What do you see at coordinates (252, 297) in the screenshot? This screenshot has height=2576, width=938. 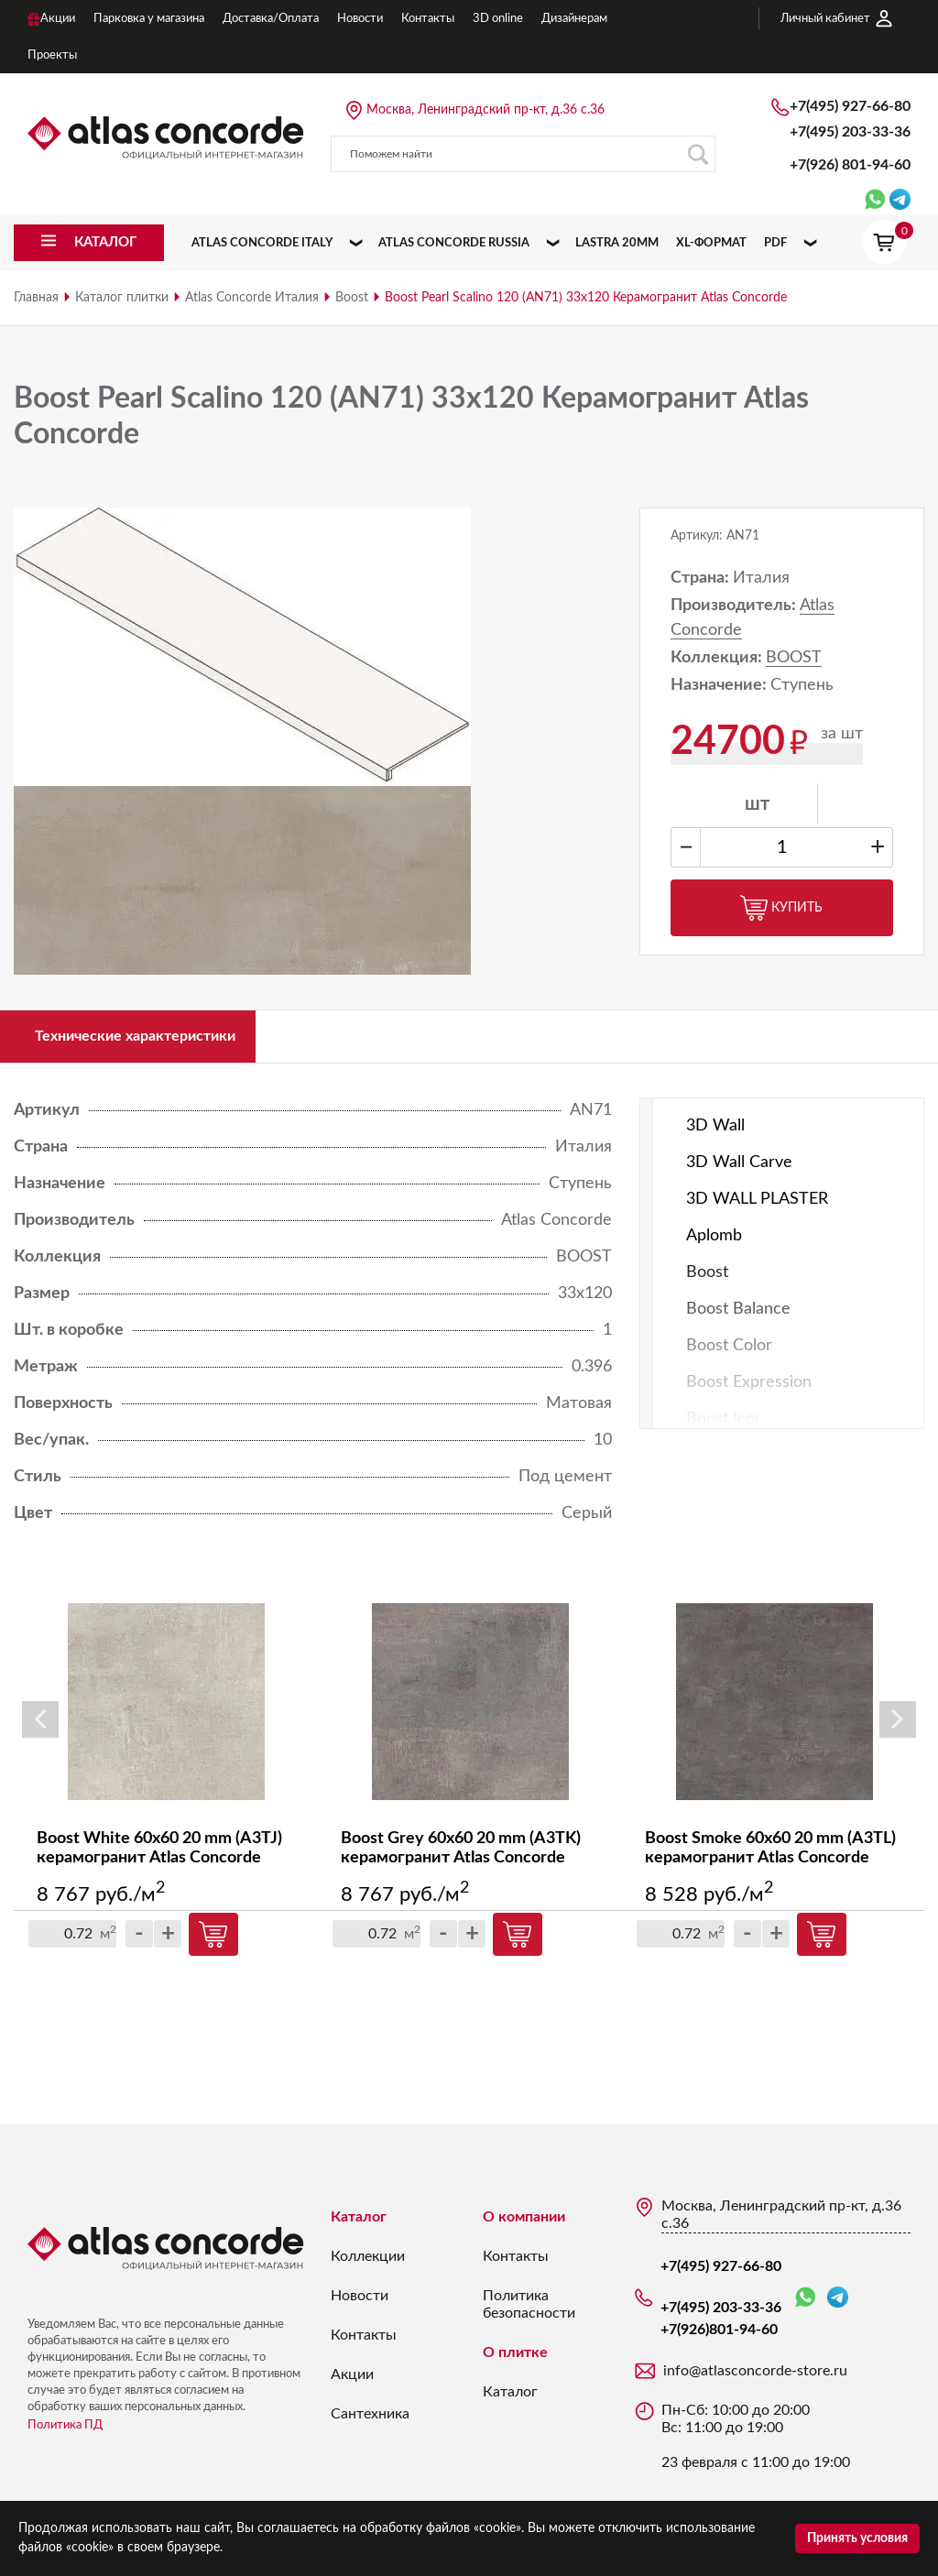 I see `Atlas Concorde Италия` at bounding box center [252, 297].